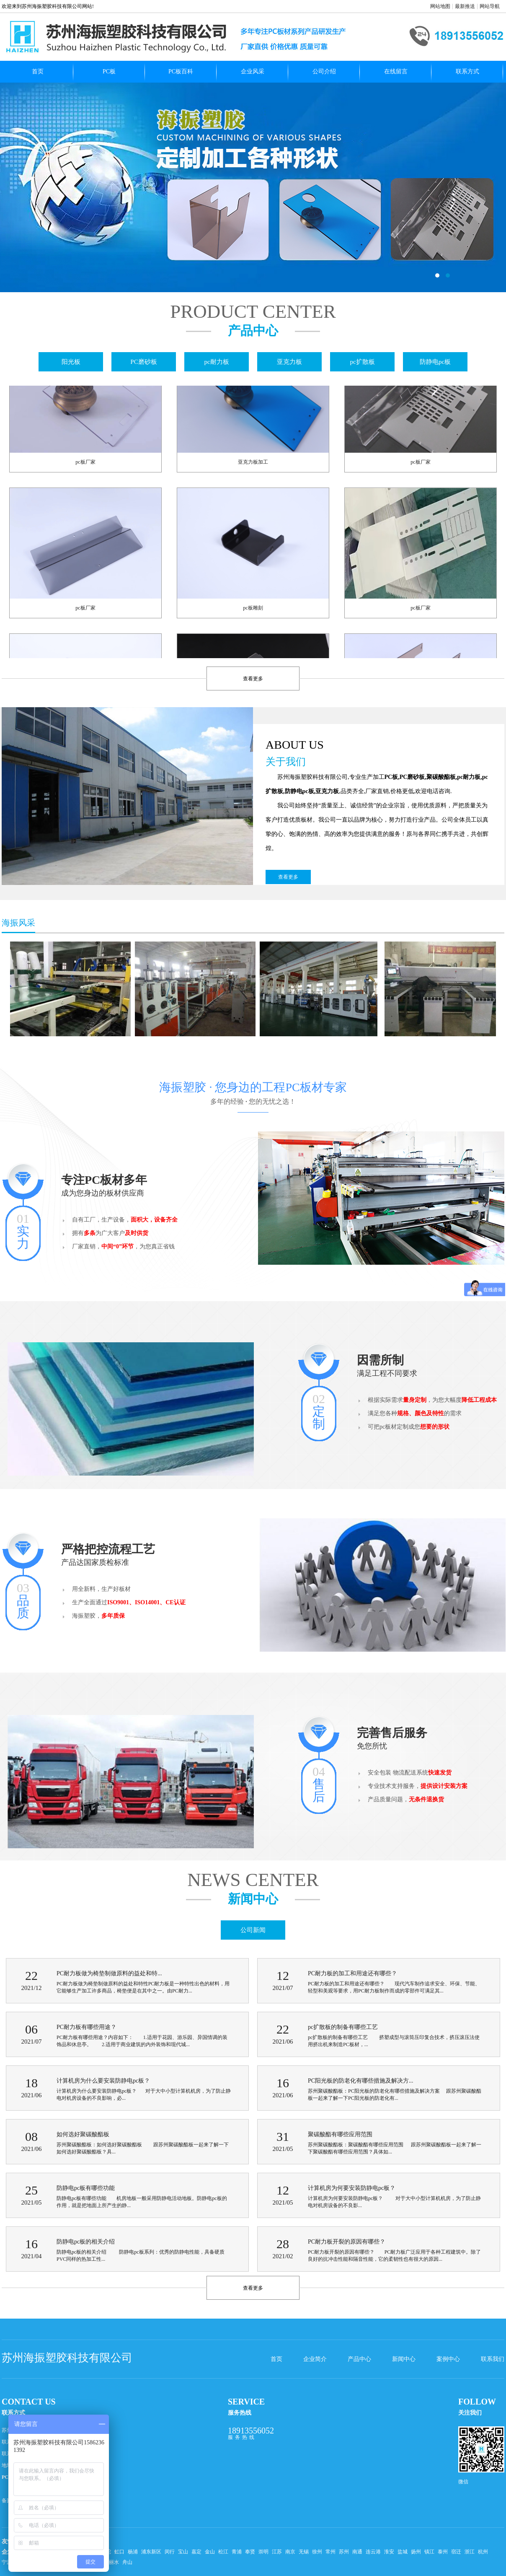 The height and width of the screenshot is (2576, 506). Describe the element at coordinates (109, 71) in the screenshot. I see `PC板` at that location.